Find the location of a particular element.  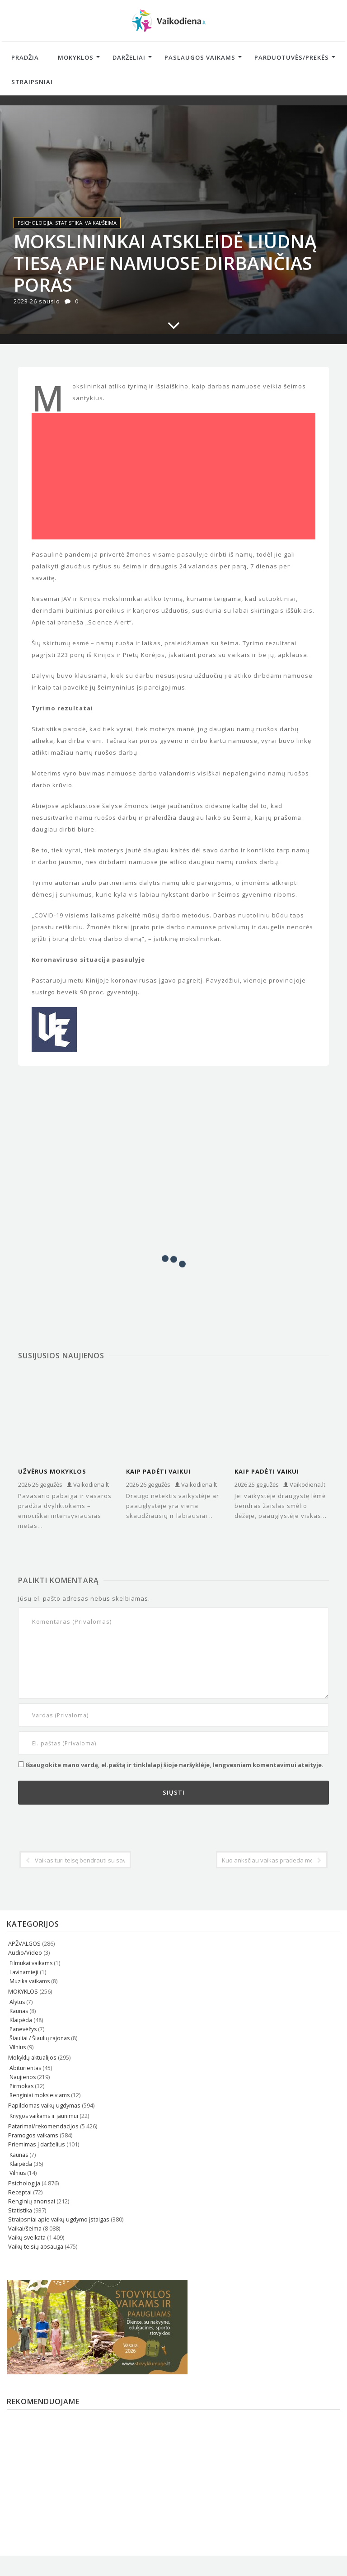

Klaipėda is located at coordinates (20, 2020).